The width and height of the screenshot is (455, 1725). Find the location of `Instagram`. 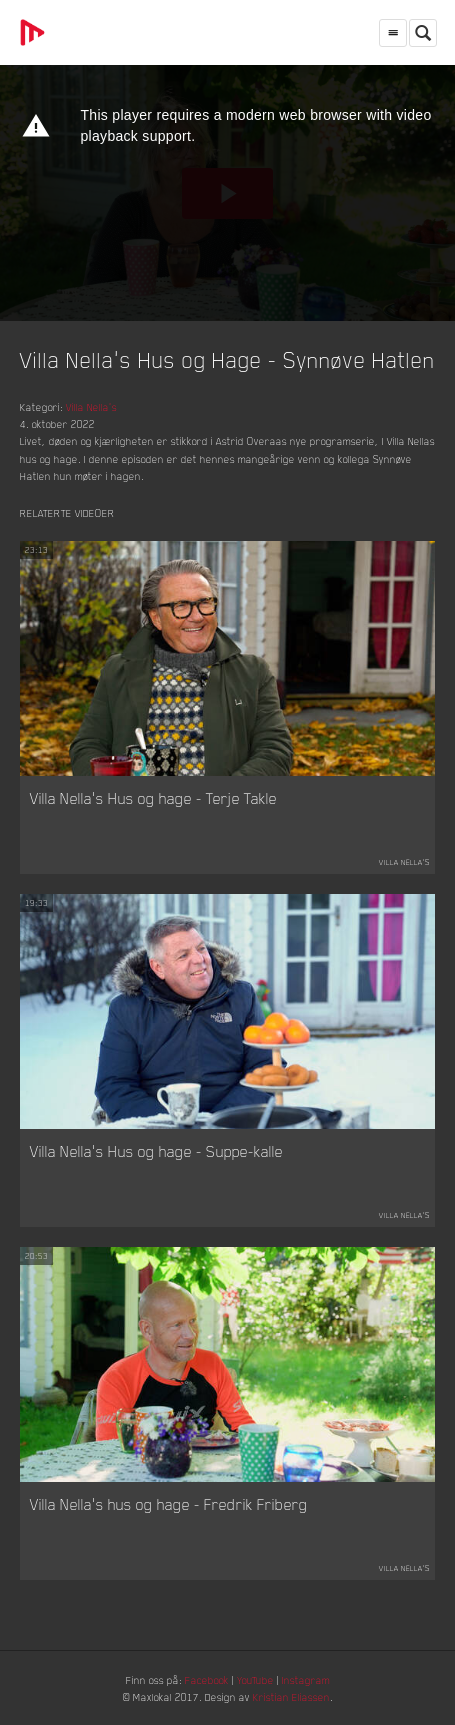

Instagram is located at coordinates (306, 1679).